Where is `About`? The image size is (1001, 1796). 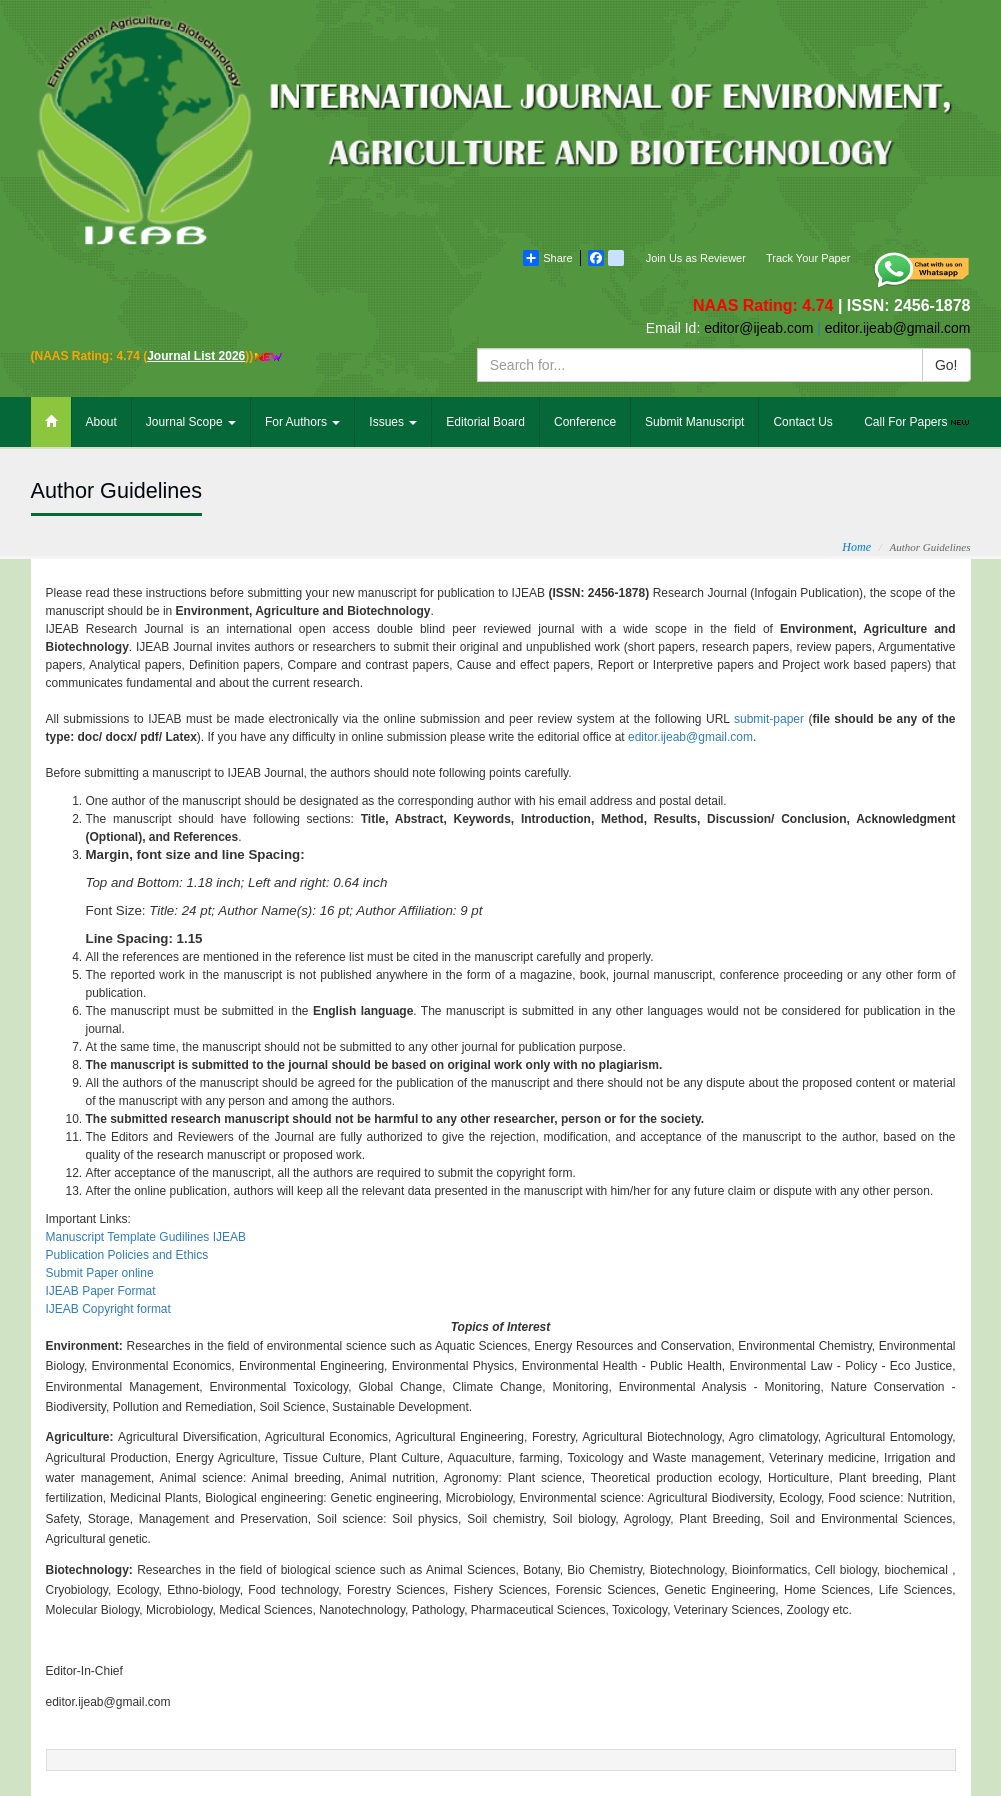
About is located at coordinates (101, 422).